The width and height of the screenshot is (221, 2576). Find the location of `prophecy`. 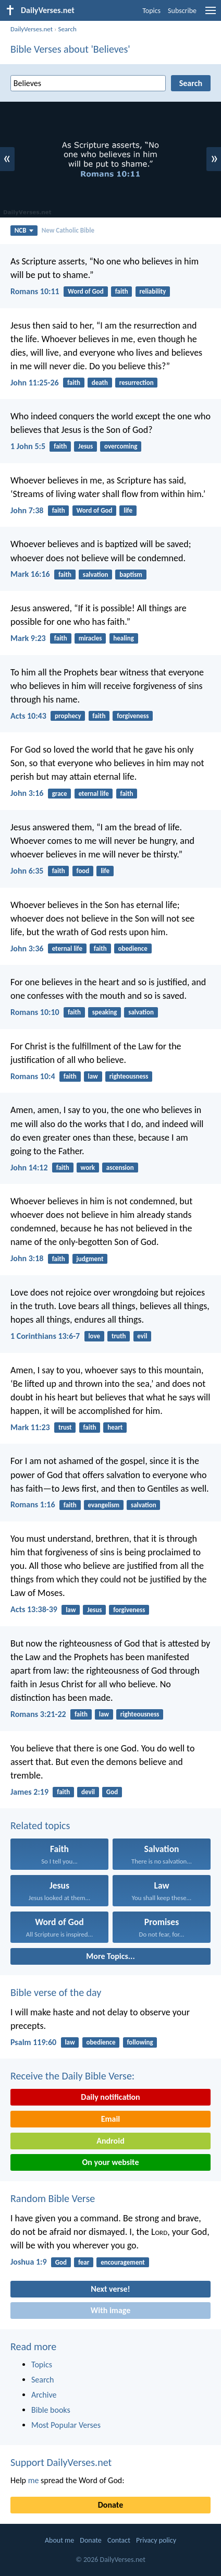

prophecy is located at coordinates (68, 716).